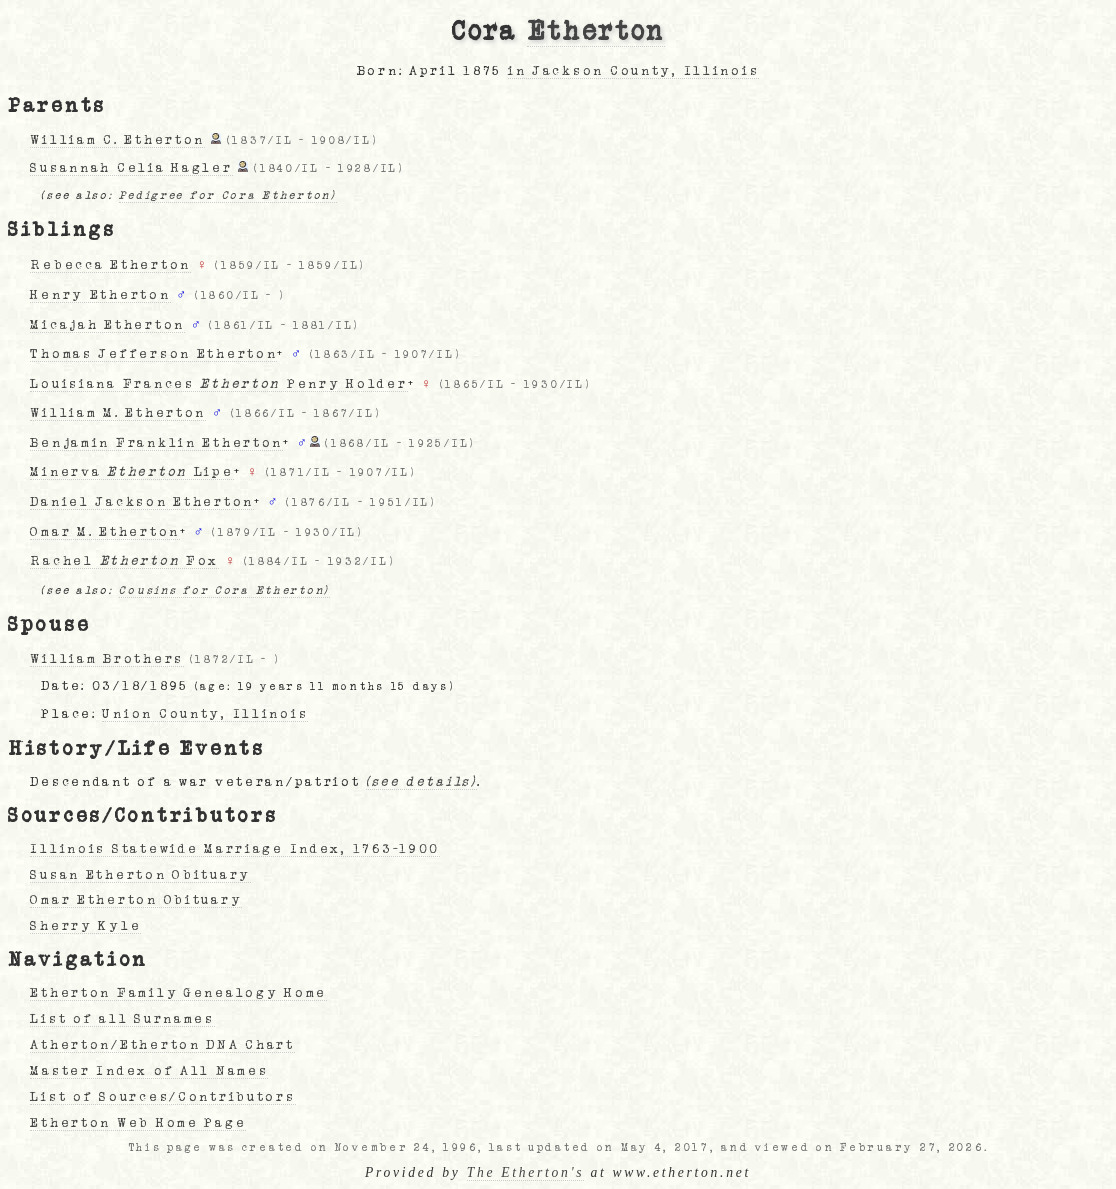 The height and width of the screenshot is (1189, 1116). I want to click on Etherton, so click(596, 32).